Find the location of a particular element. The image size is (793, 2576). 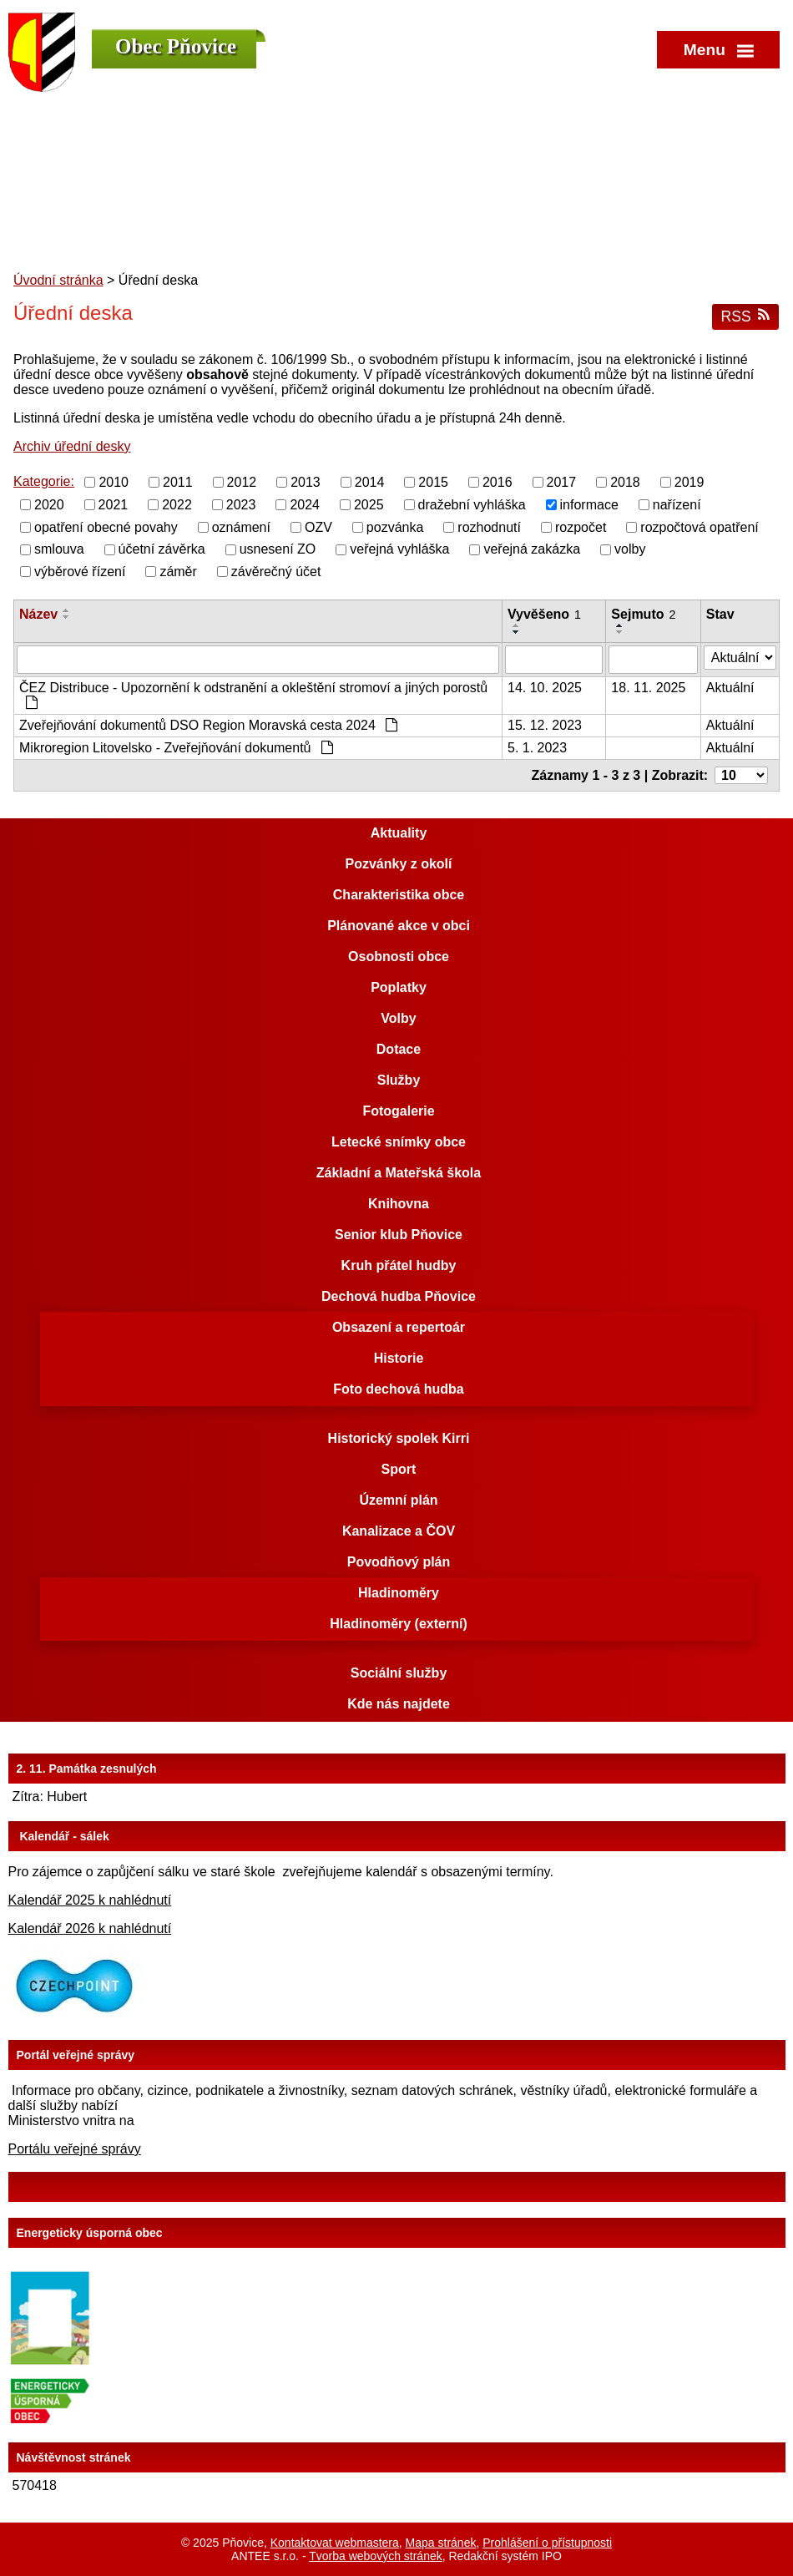

2018 is located at coordinates (625, 482).